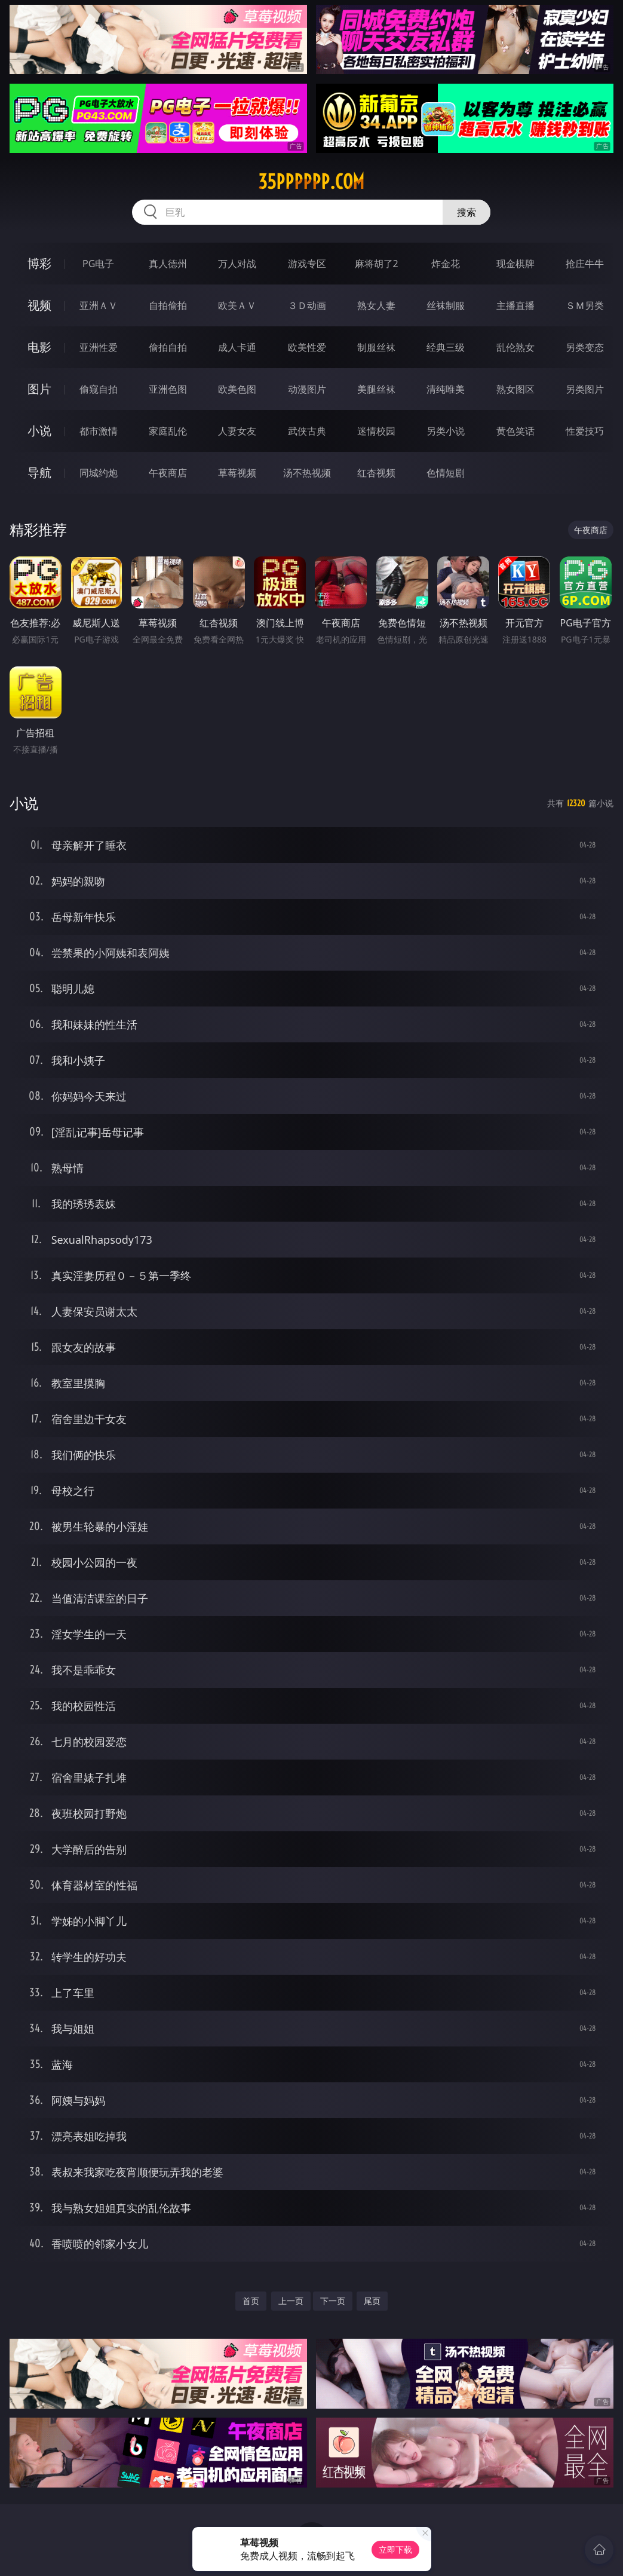  What do you see at coordinates (585, 305) in the screenshot?
I see `ＳＭ另类` at bounding box center [585, 305].